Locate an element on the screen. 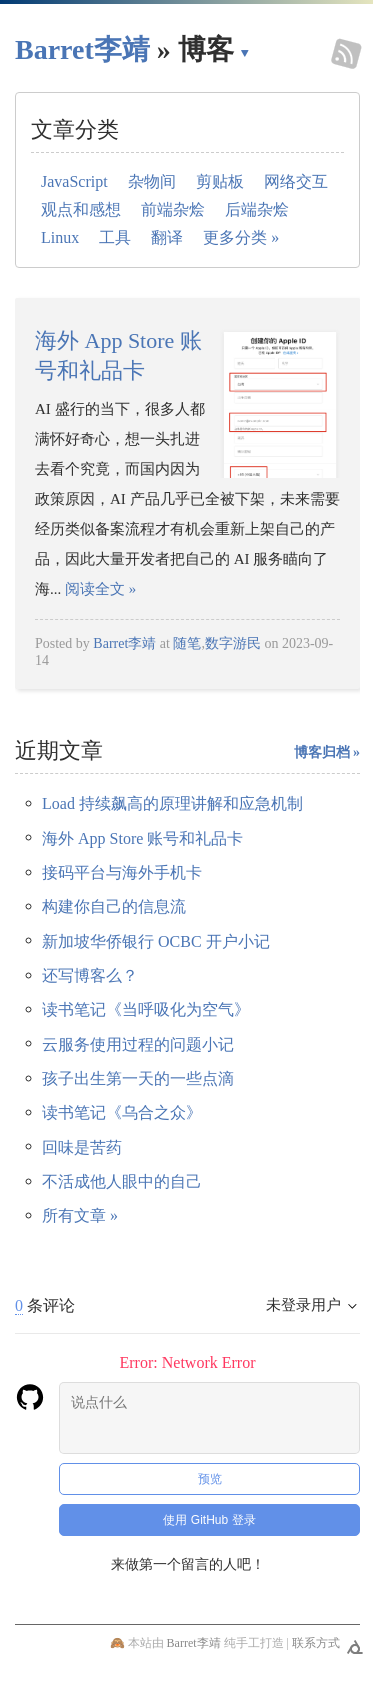 This screenshot has width=375, height=1692. 前端杂烩 is located at coordinates (173, 209).